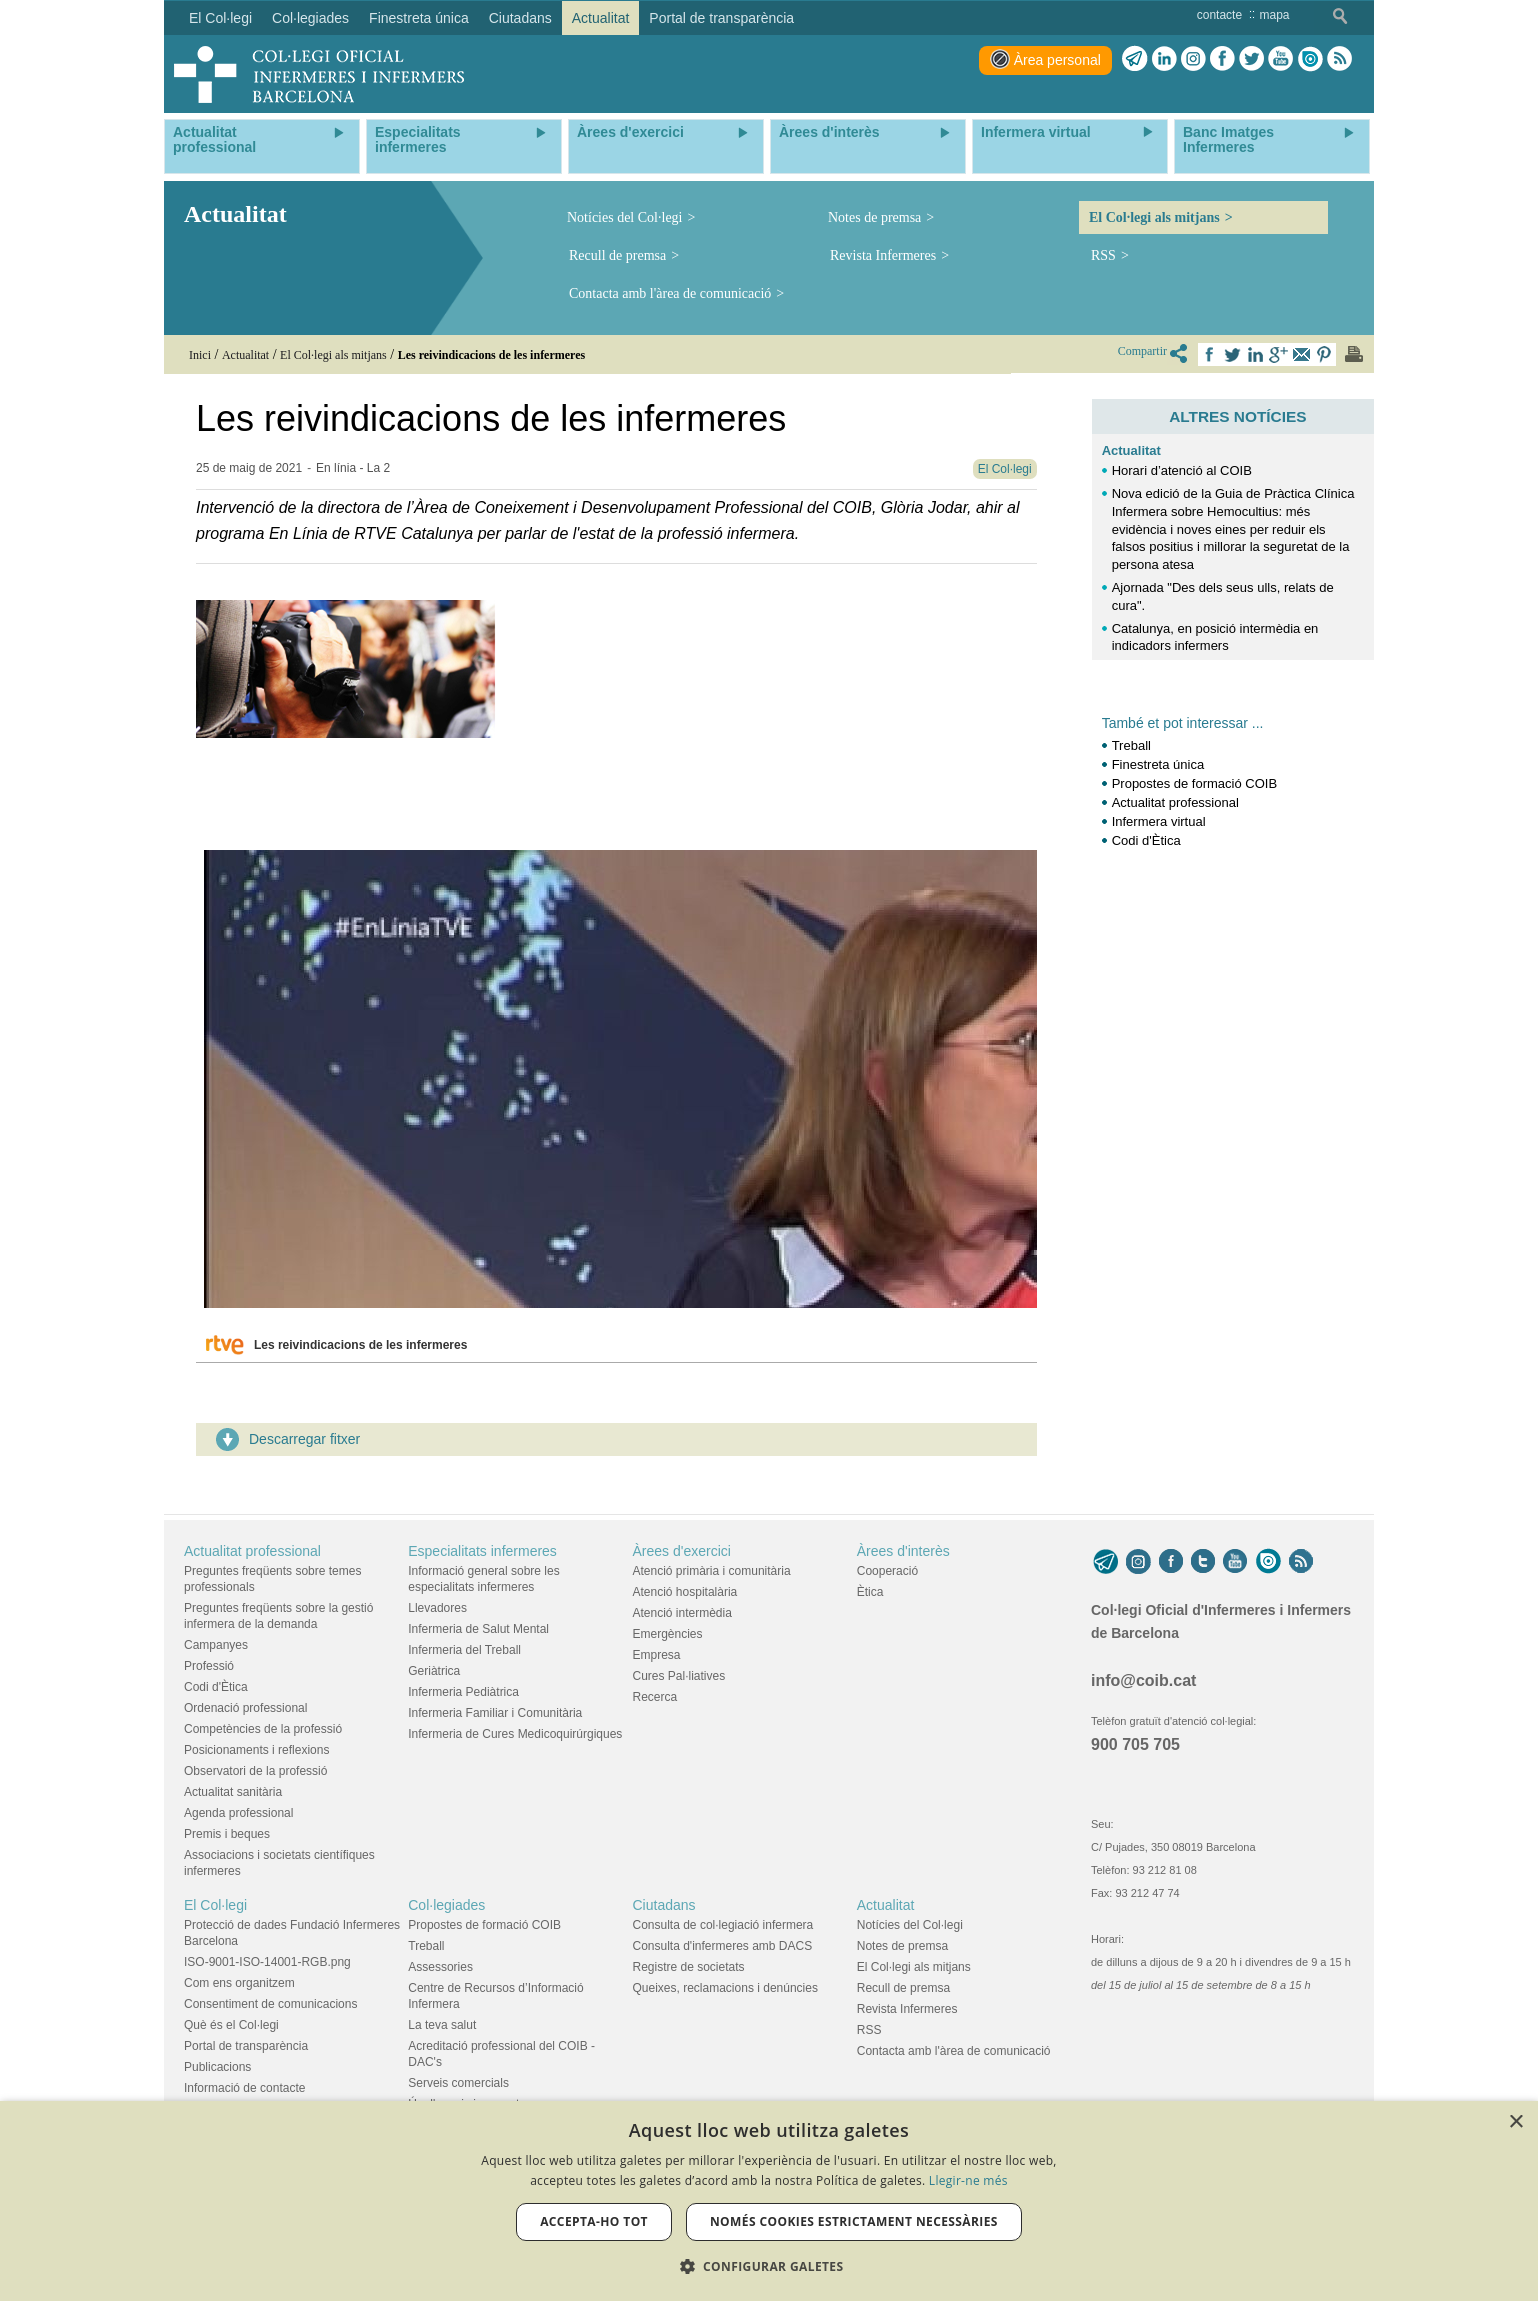 This screenshot has height=2301, width=1538. Describe the element at coordinates (712, 1571) in the screenshot. I see `Atenció primària i comunitària` at that location.